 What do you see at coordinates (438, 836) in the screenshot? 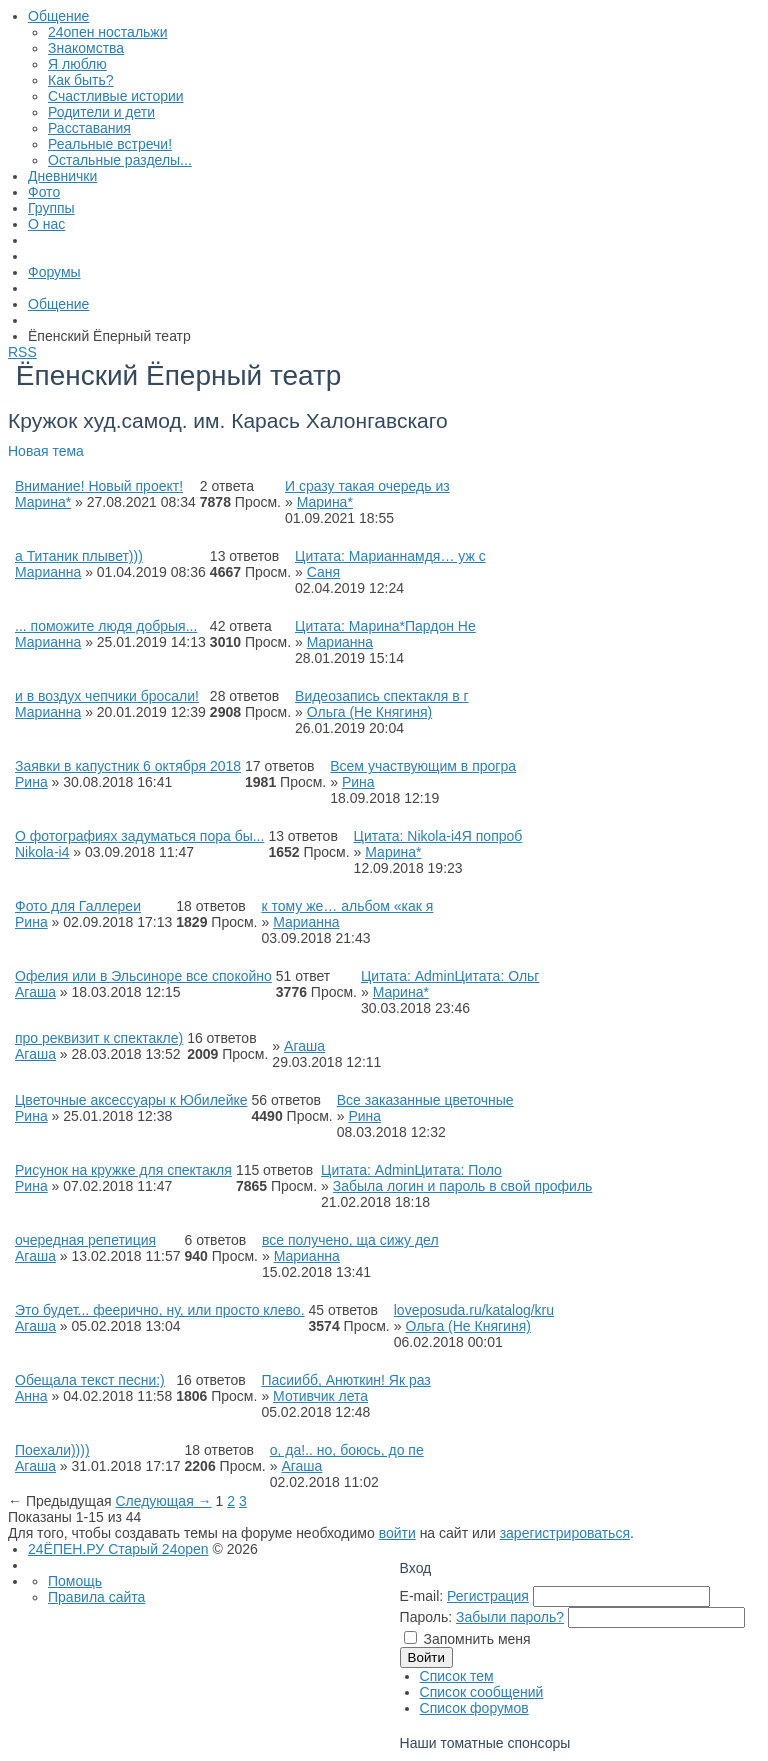
I see `Цитата: Nikola-i4Я попроб` at bounding box center [438, 836].